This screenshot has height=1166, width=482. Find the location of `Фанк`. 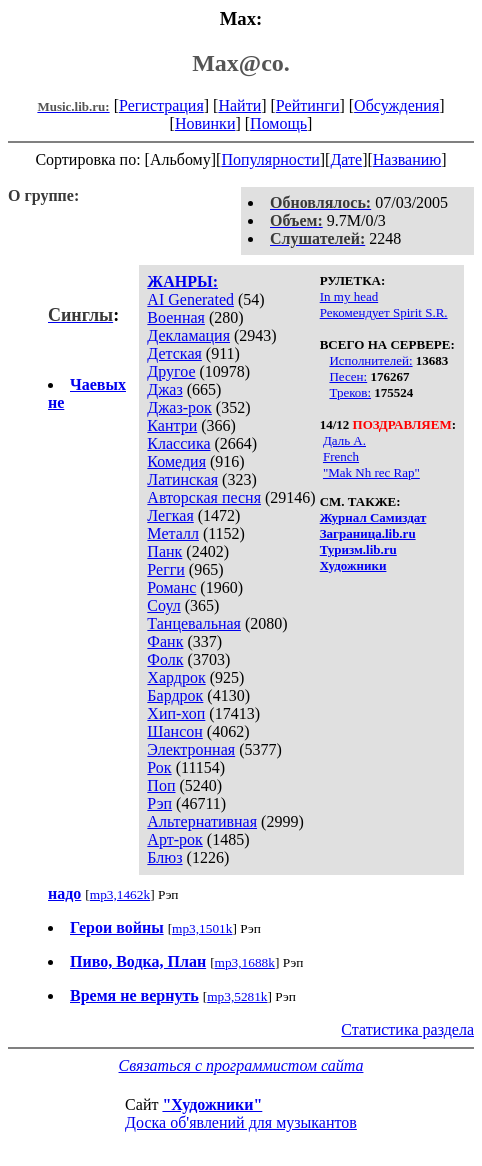

Фанк is located at coordinates (165, 641).